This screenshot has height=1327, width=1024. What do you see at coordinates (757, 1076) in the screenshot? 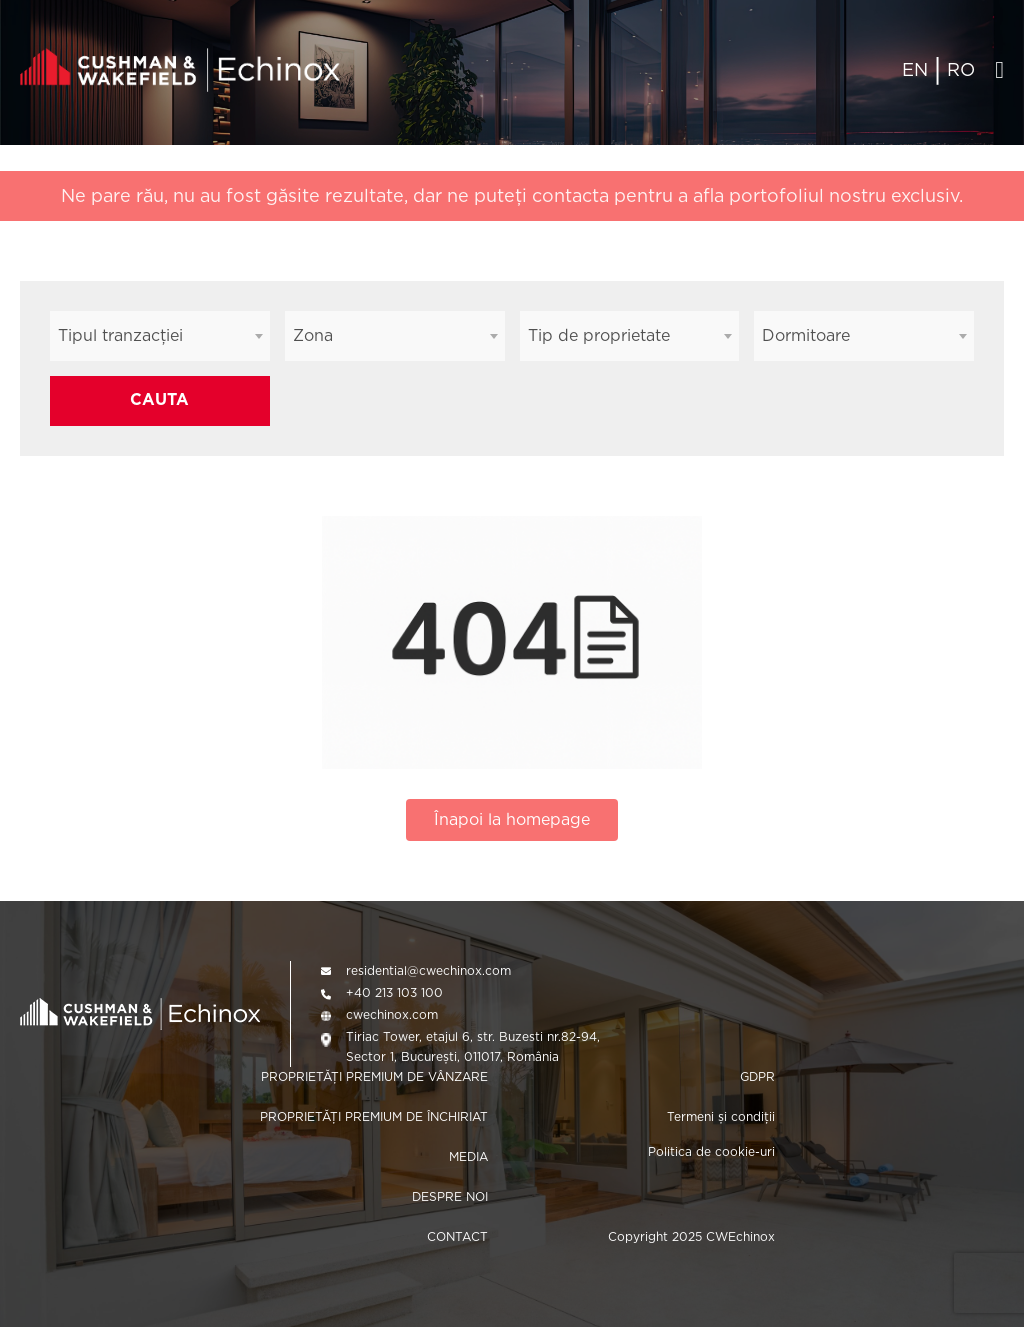
I see `GDPR` at bounding box center [757, 1076].